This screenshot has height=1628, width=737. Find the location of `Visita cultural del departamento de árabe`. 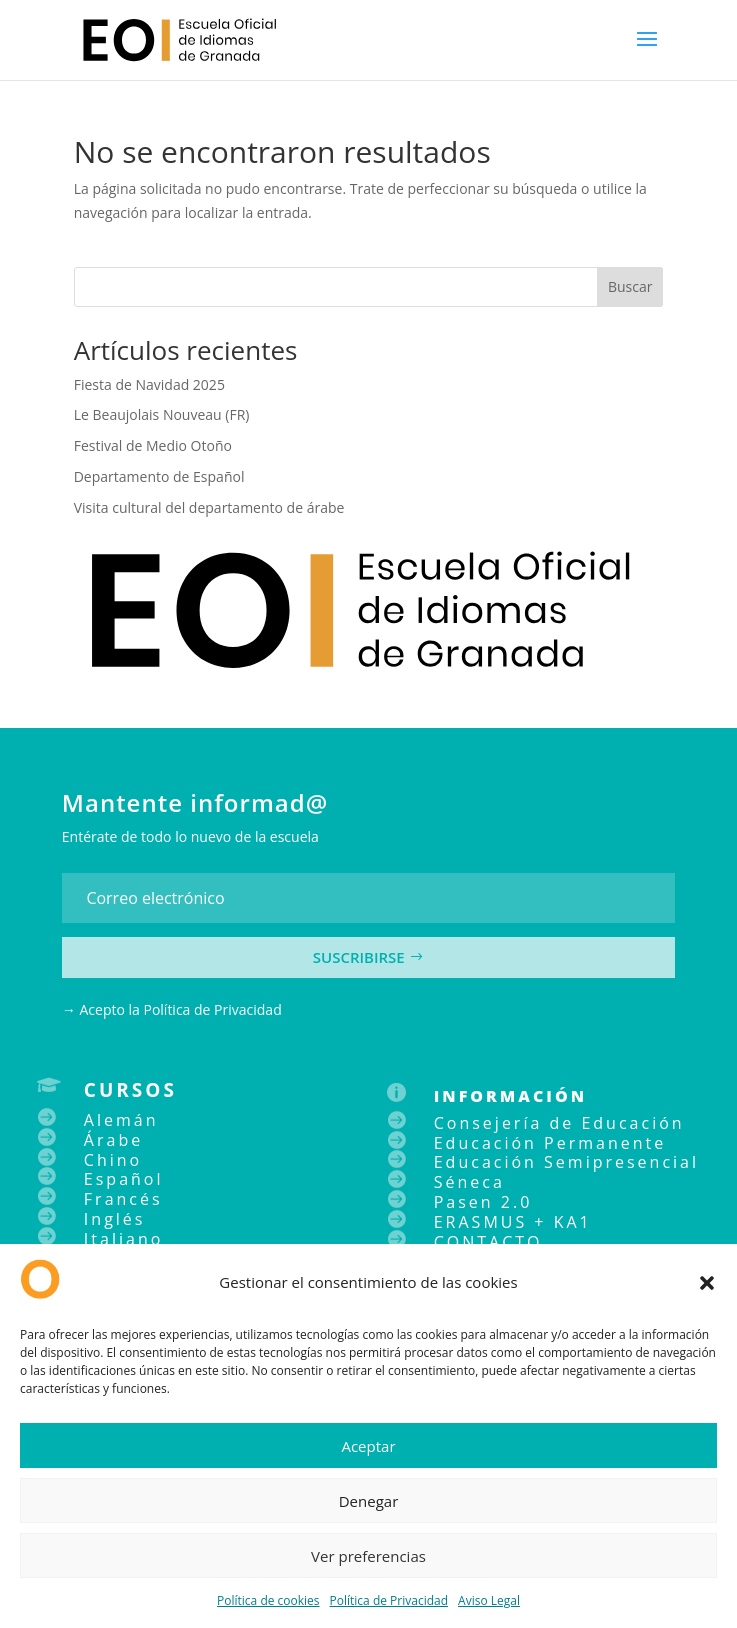

Visita cultural del departamento de árabe is located at coordinates (209, 507).